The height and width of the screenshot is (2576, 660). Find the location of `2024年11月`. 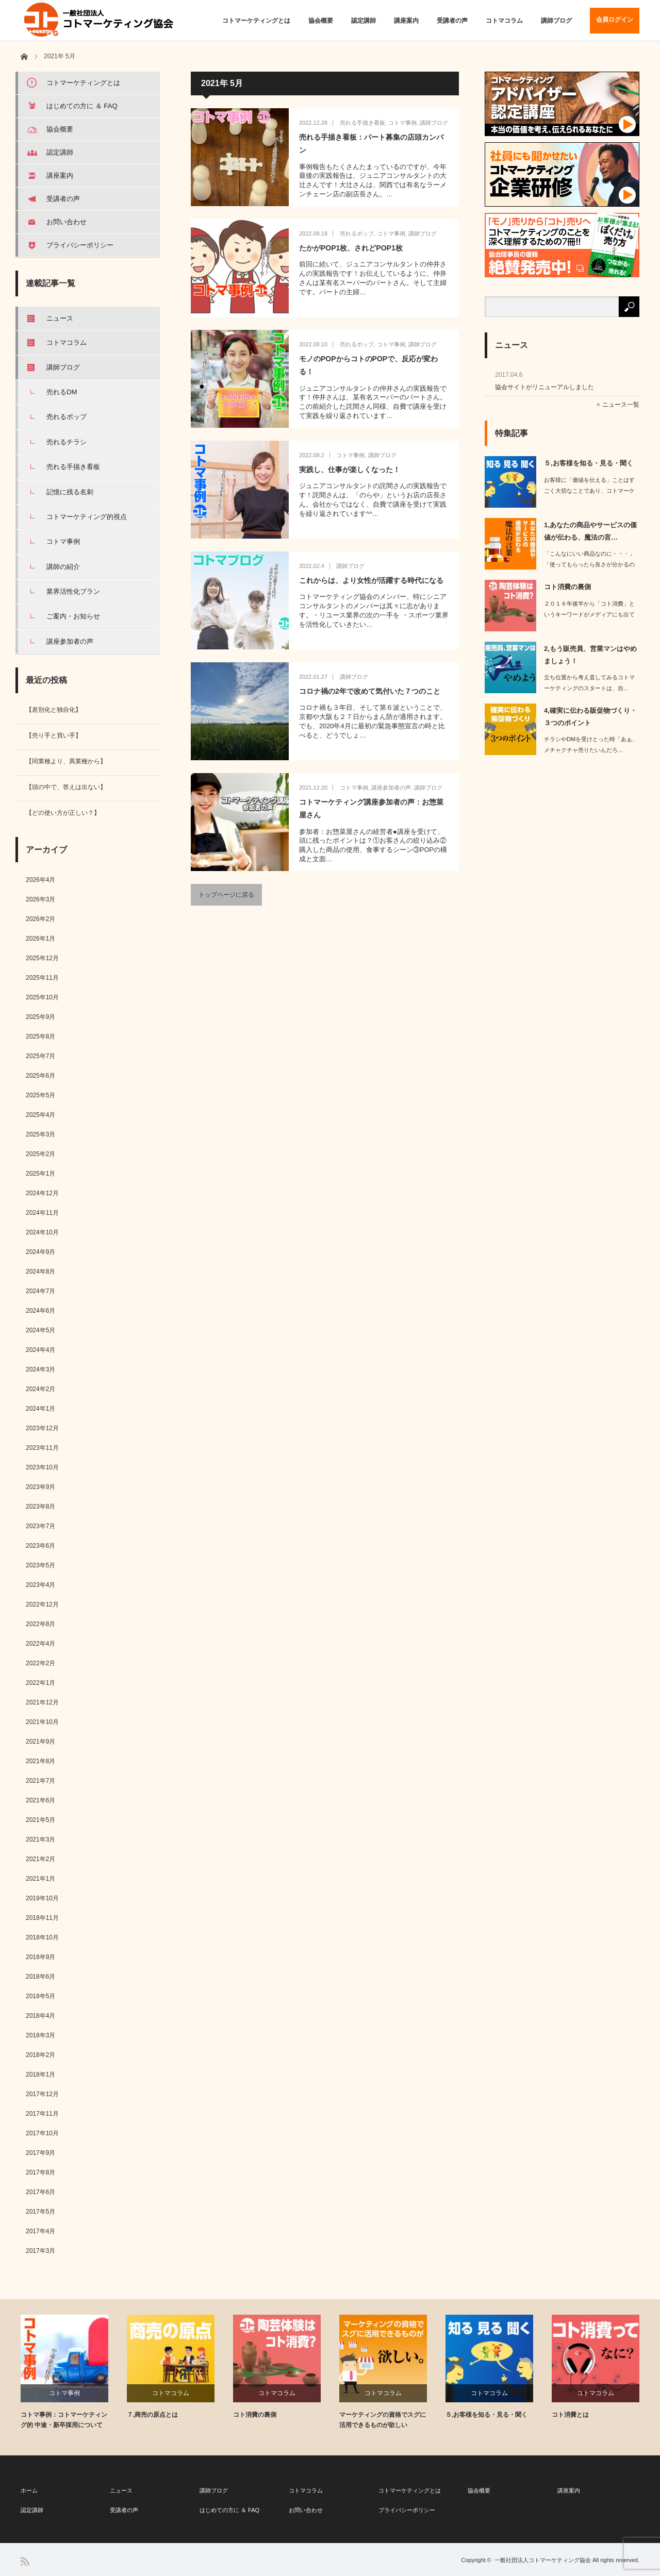

2024年11月 is located at coordinates (42, 1212).